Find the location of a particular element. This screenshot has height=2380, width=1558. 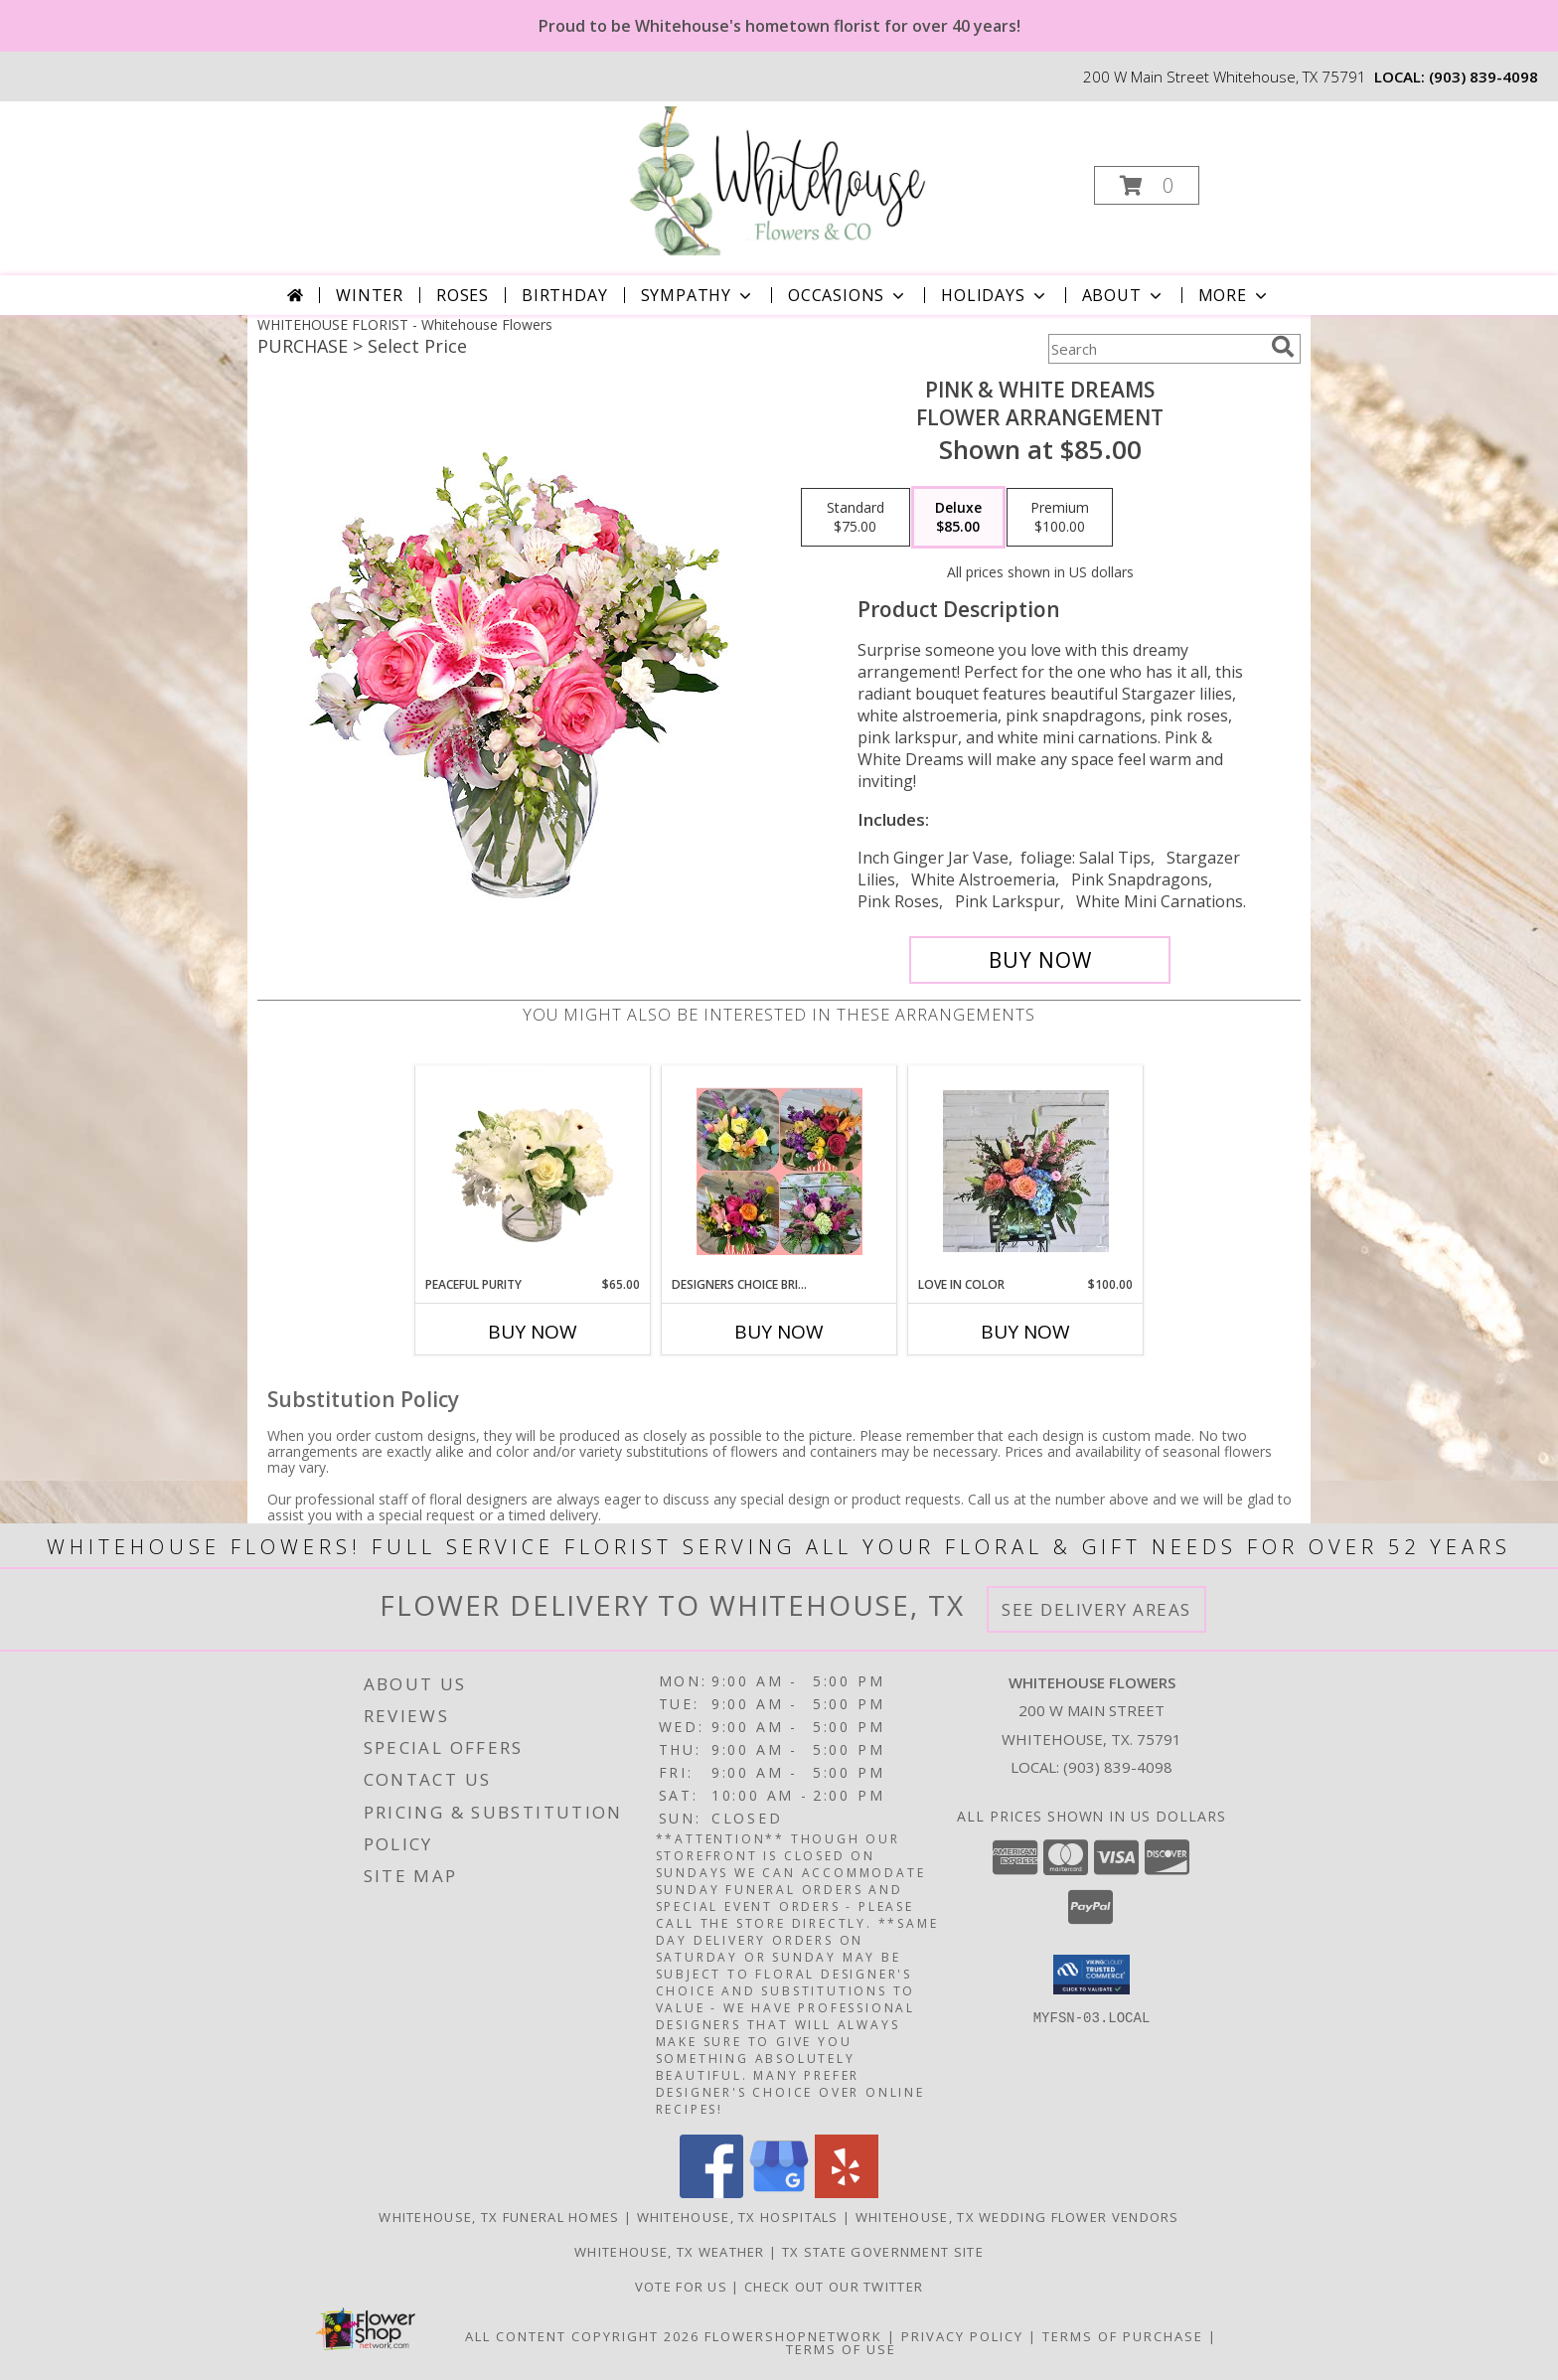

Privacy Policy [Open Privacy Policy in new window] is located at coordinates (962, 2336).